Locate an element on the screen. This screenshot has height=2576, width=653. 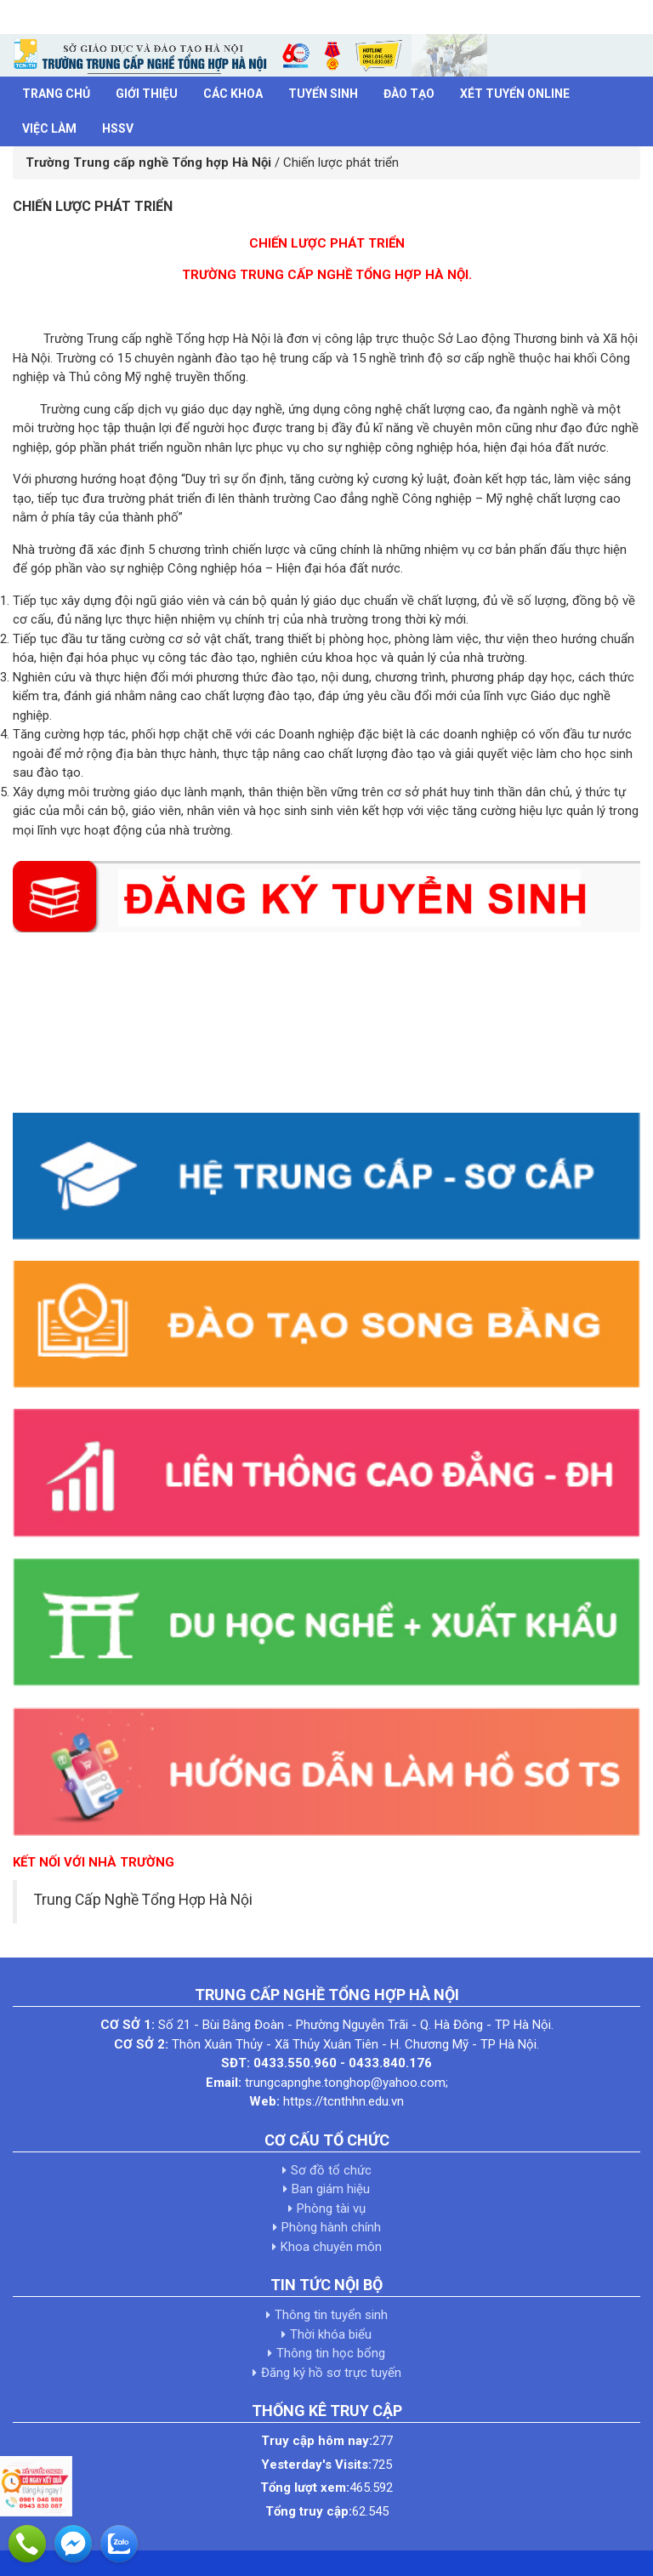
HSSV is located at coordinates (117, 128).